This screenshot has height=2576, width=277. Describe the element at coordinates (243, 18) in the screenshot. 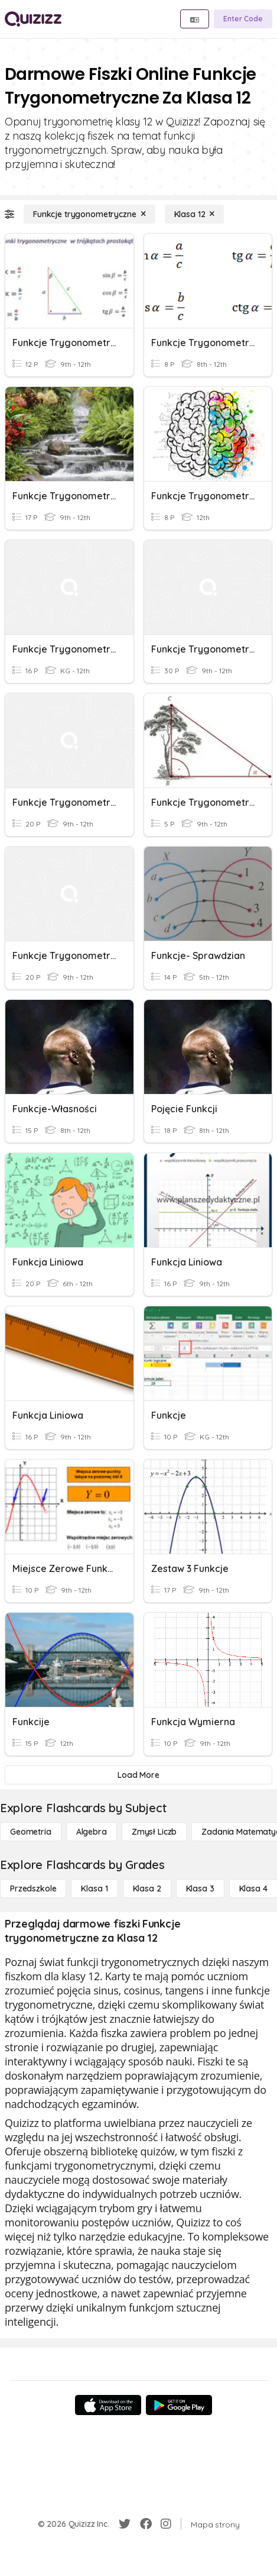

I see `[Enter Code]` at that location.